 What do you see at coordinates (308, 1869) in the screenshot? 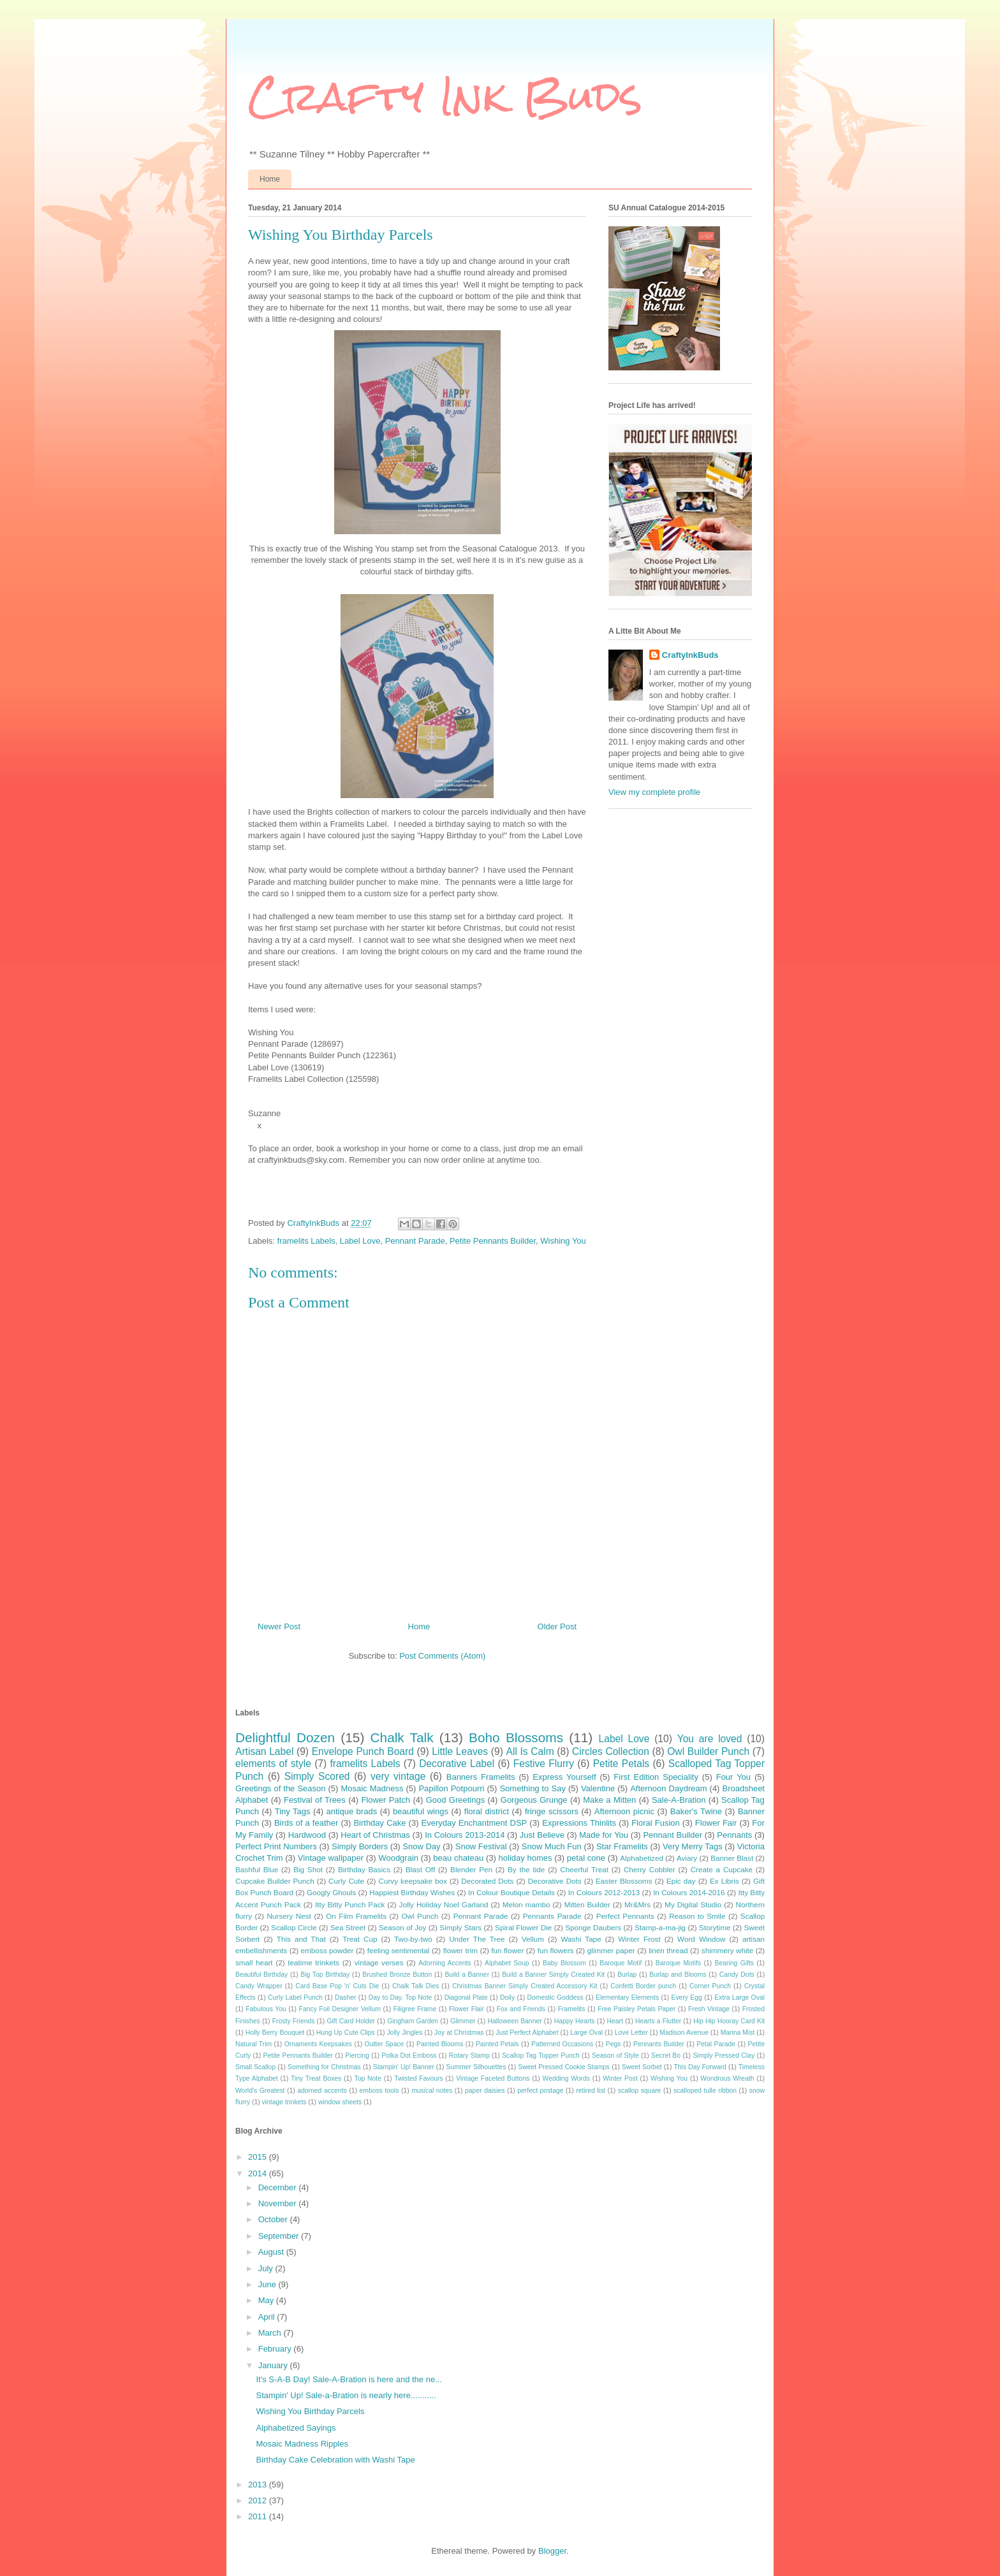
I see `Big Shot` at bounding box center [308, 1869].